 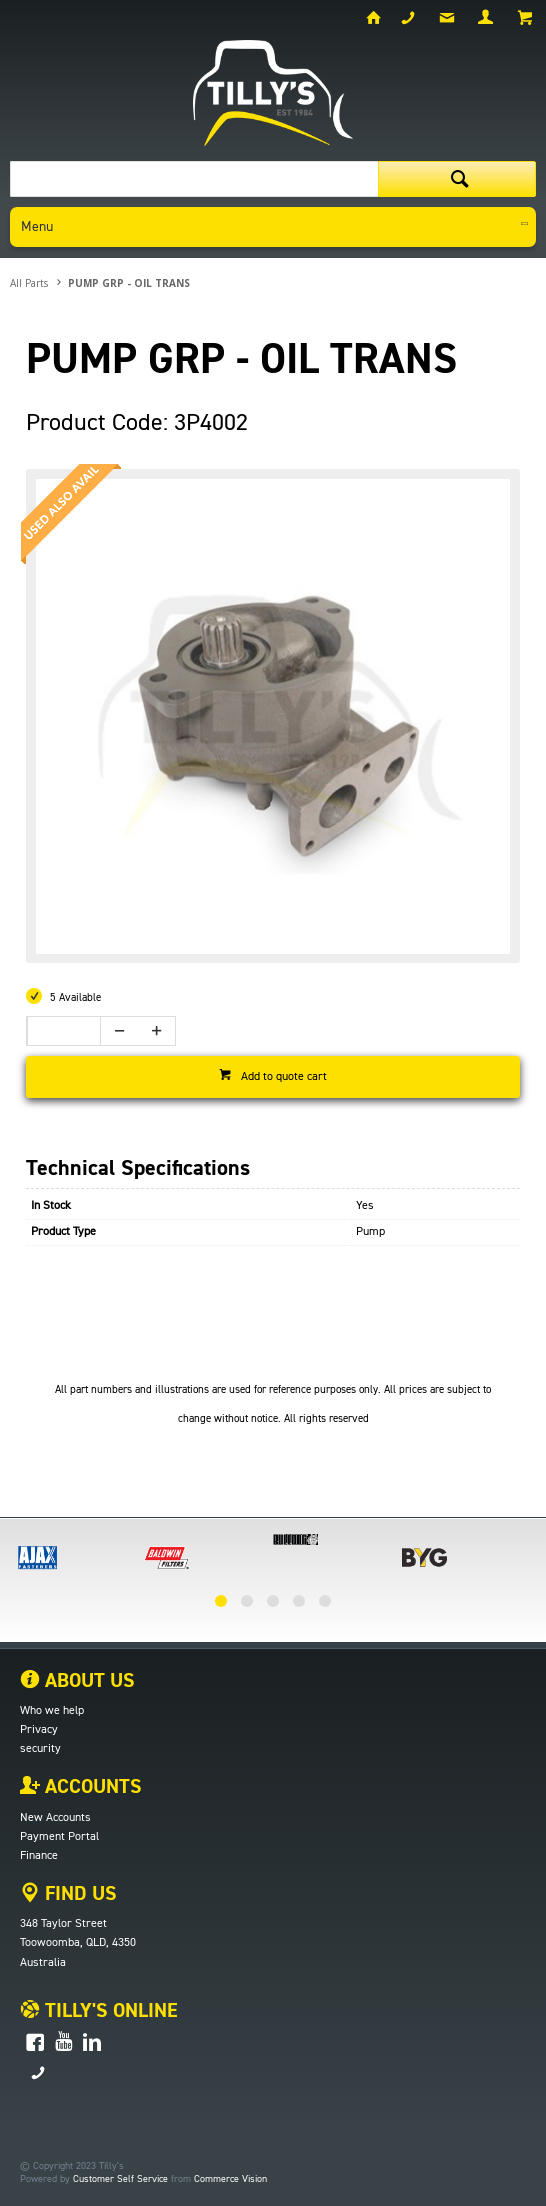 I want to click on Toowoomba, QLD, 4350, so click(x=78, y=1943).